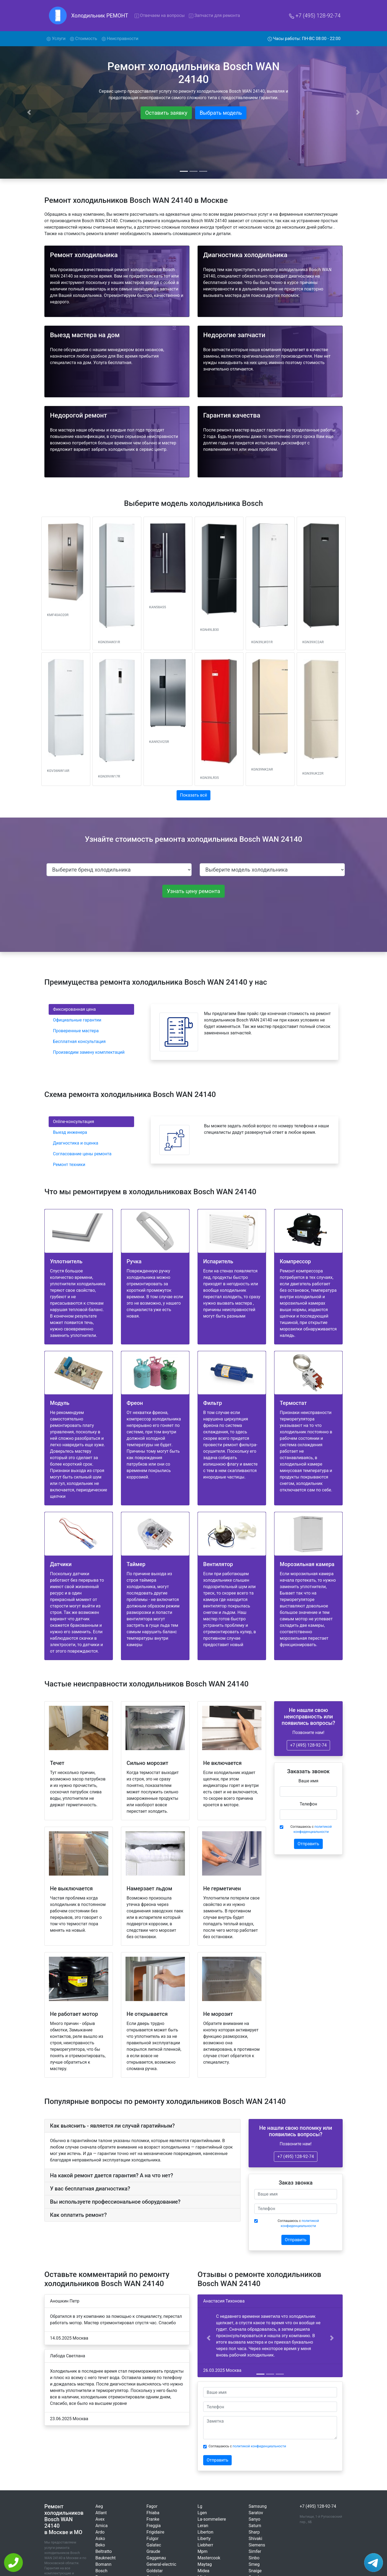  I want to click on Lgen, so click(202, 2512).